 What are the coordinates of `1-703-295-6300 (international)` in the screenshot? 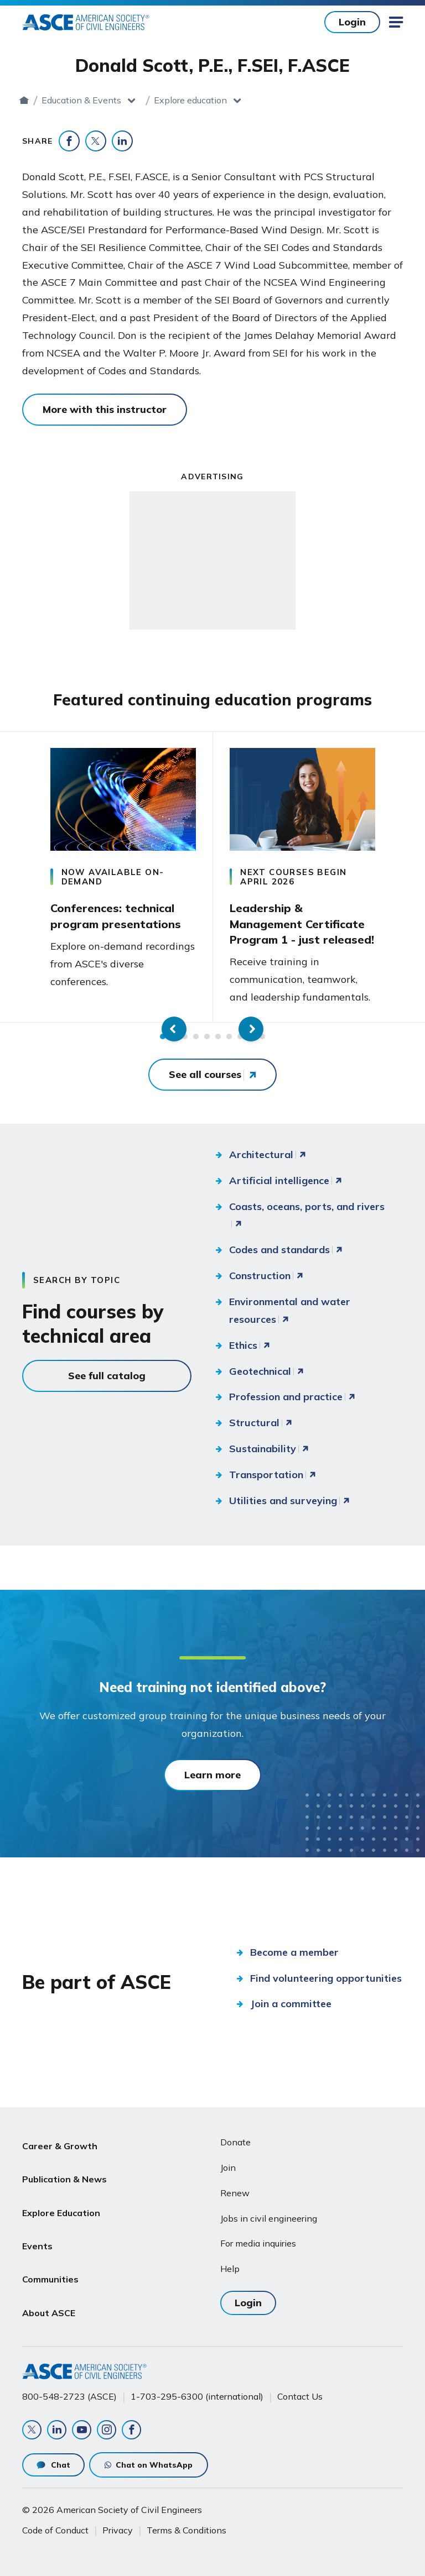 It's located at (197, 2384).